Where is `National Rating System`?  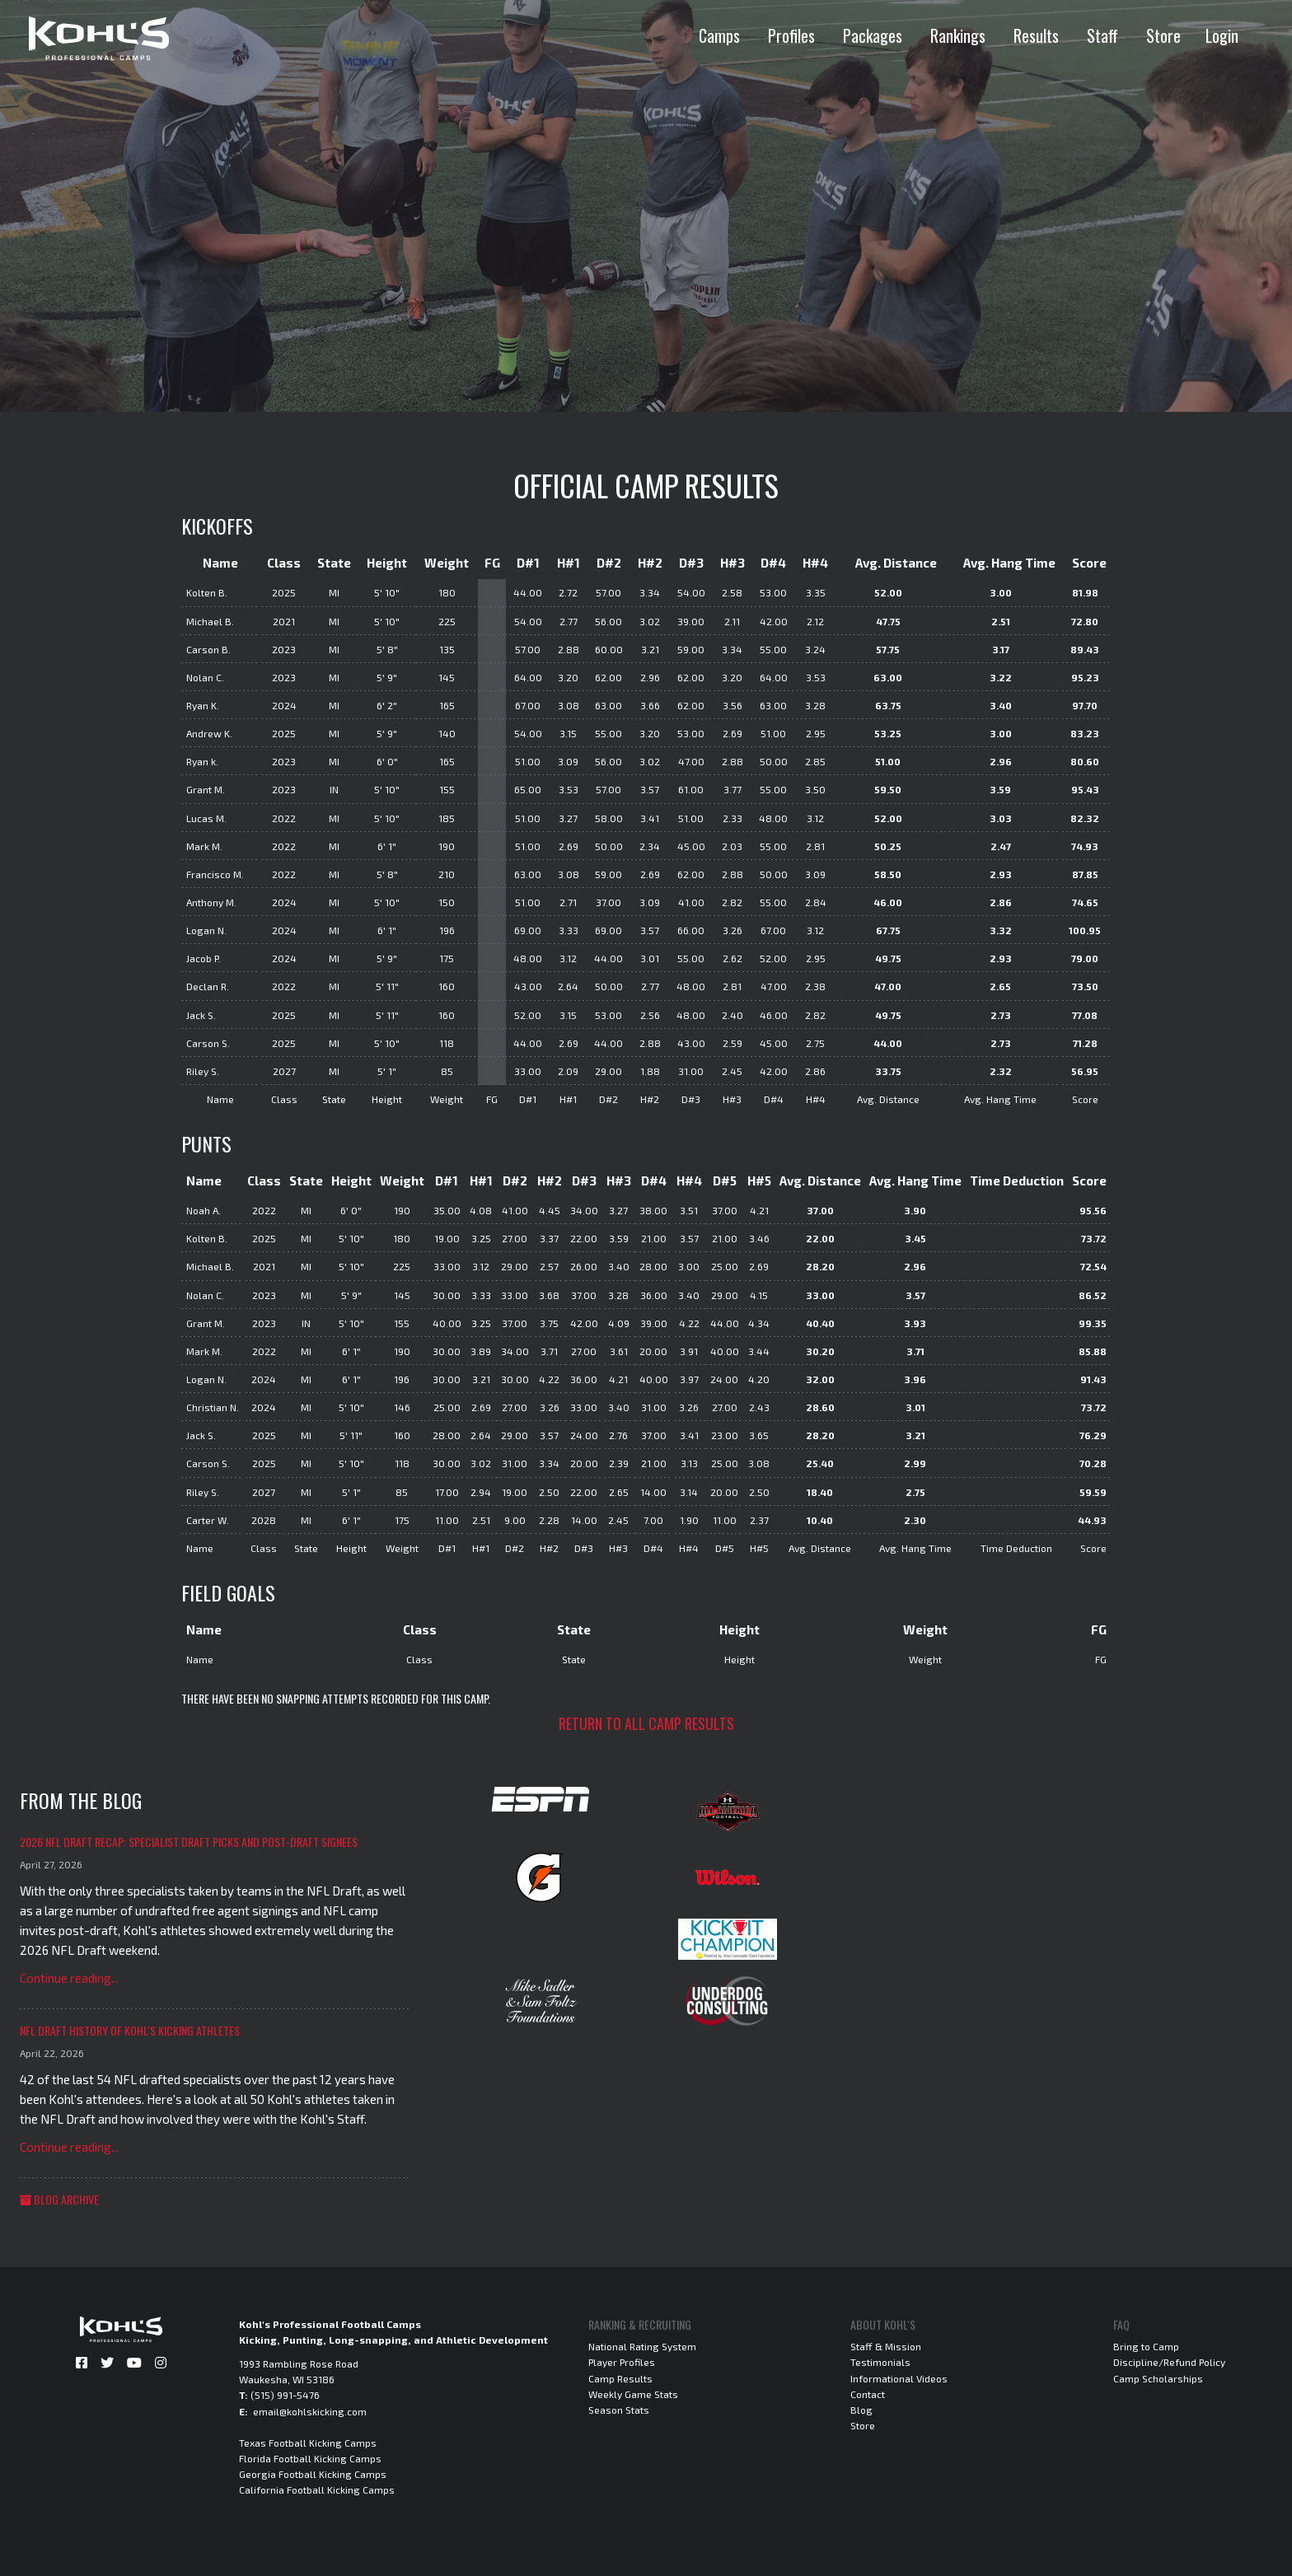 National Rating System is located at coordinates (642, 2346).